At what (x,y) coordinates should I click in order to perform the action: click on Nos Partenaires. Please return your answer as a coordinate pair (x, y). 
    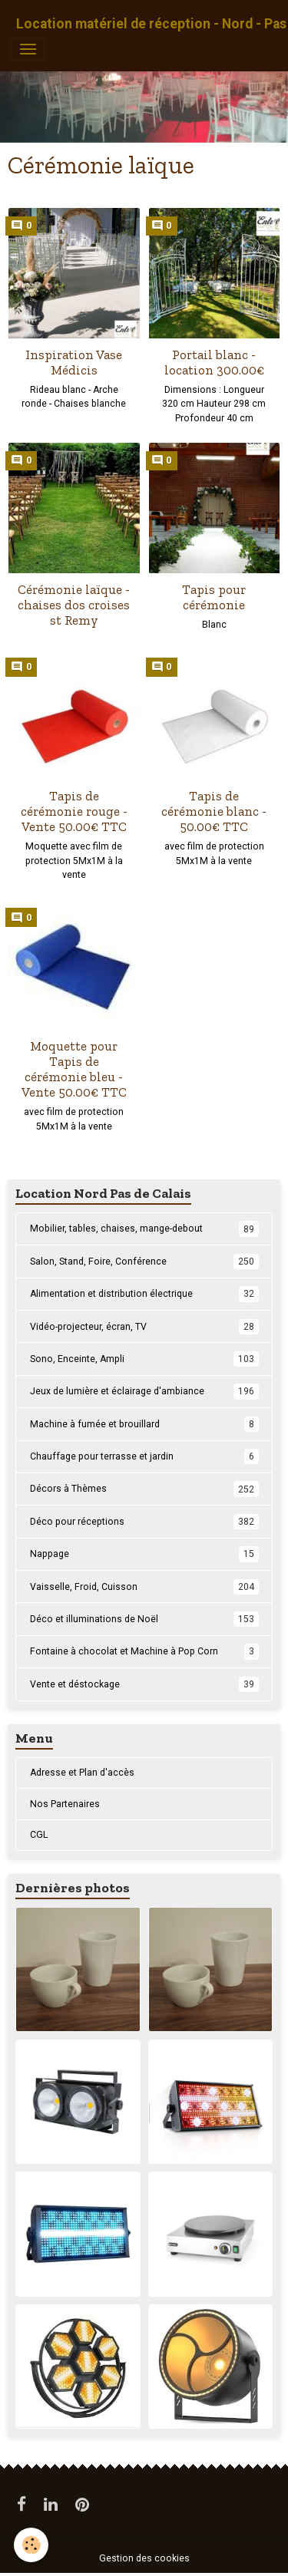
    Looking at the image, I should click on (65, 1804).